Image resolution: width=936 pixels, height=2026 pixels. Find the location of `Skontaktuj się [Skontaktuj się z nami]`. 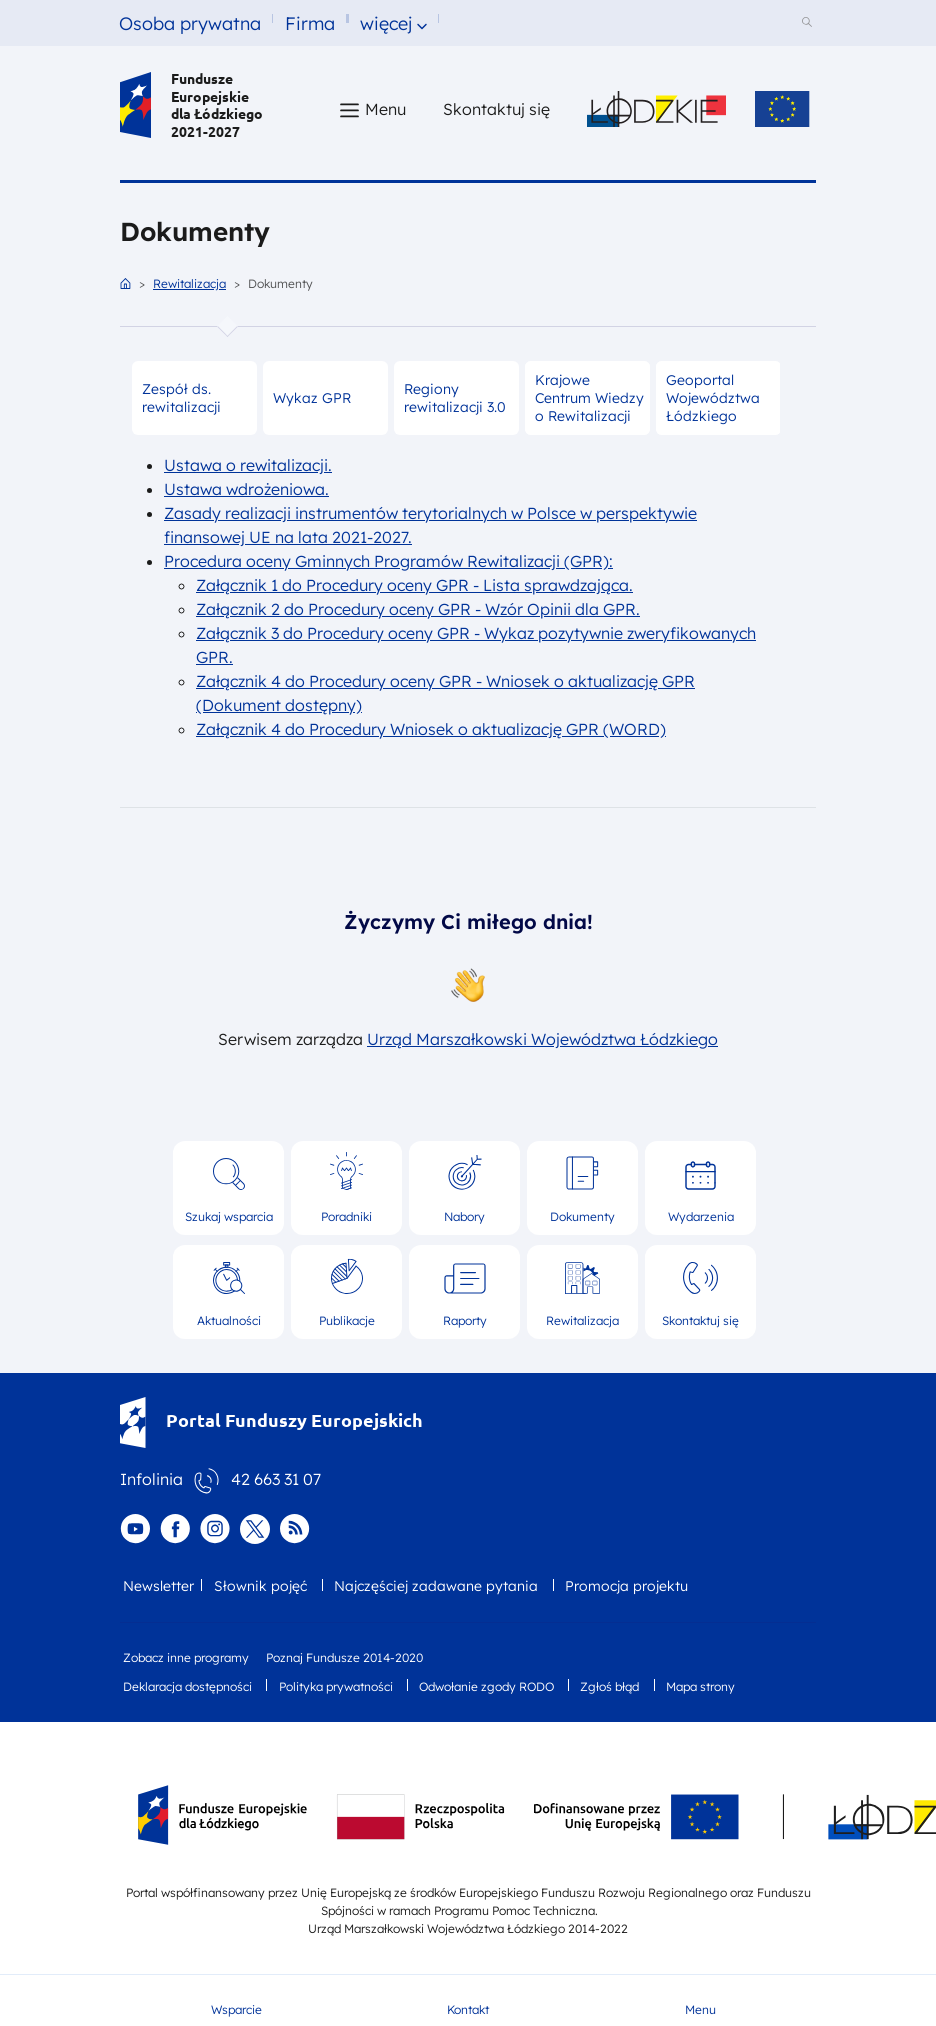

Skontaktuj się [Skontaktuj się z nami] is located at coordinates (496, 109).